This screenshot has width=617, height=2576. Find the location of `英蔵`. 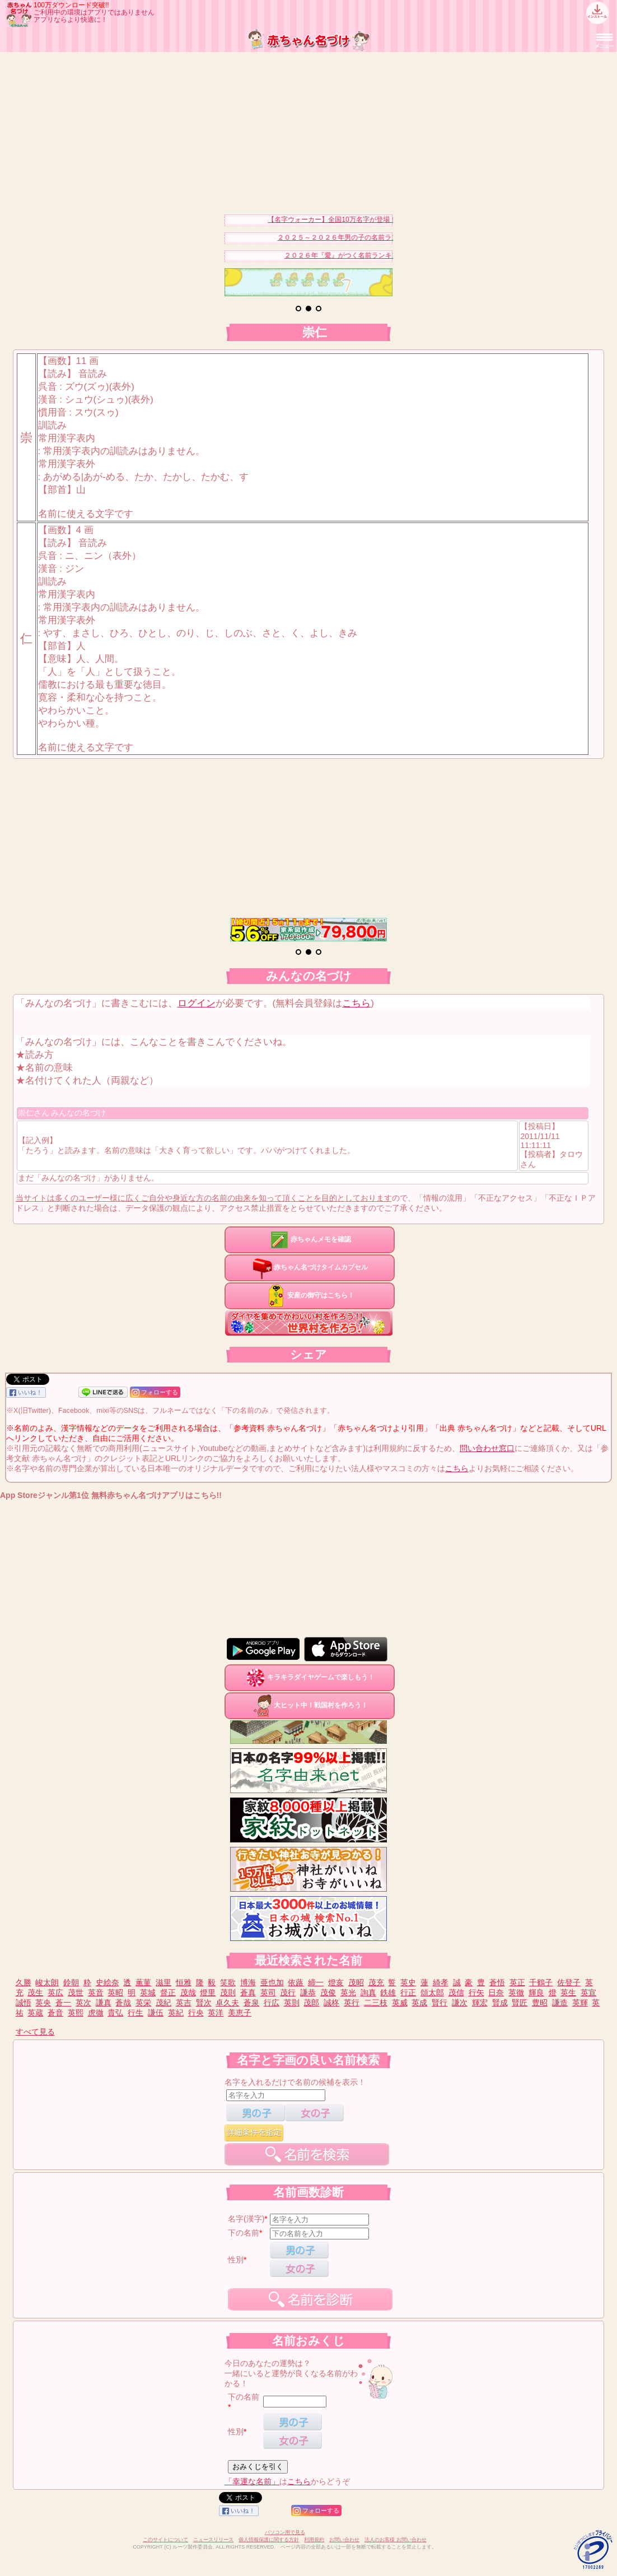

英蔵 is located at coordinates (35, 2012).